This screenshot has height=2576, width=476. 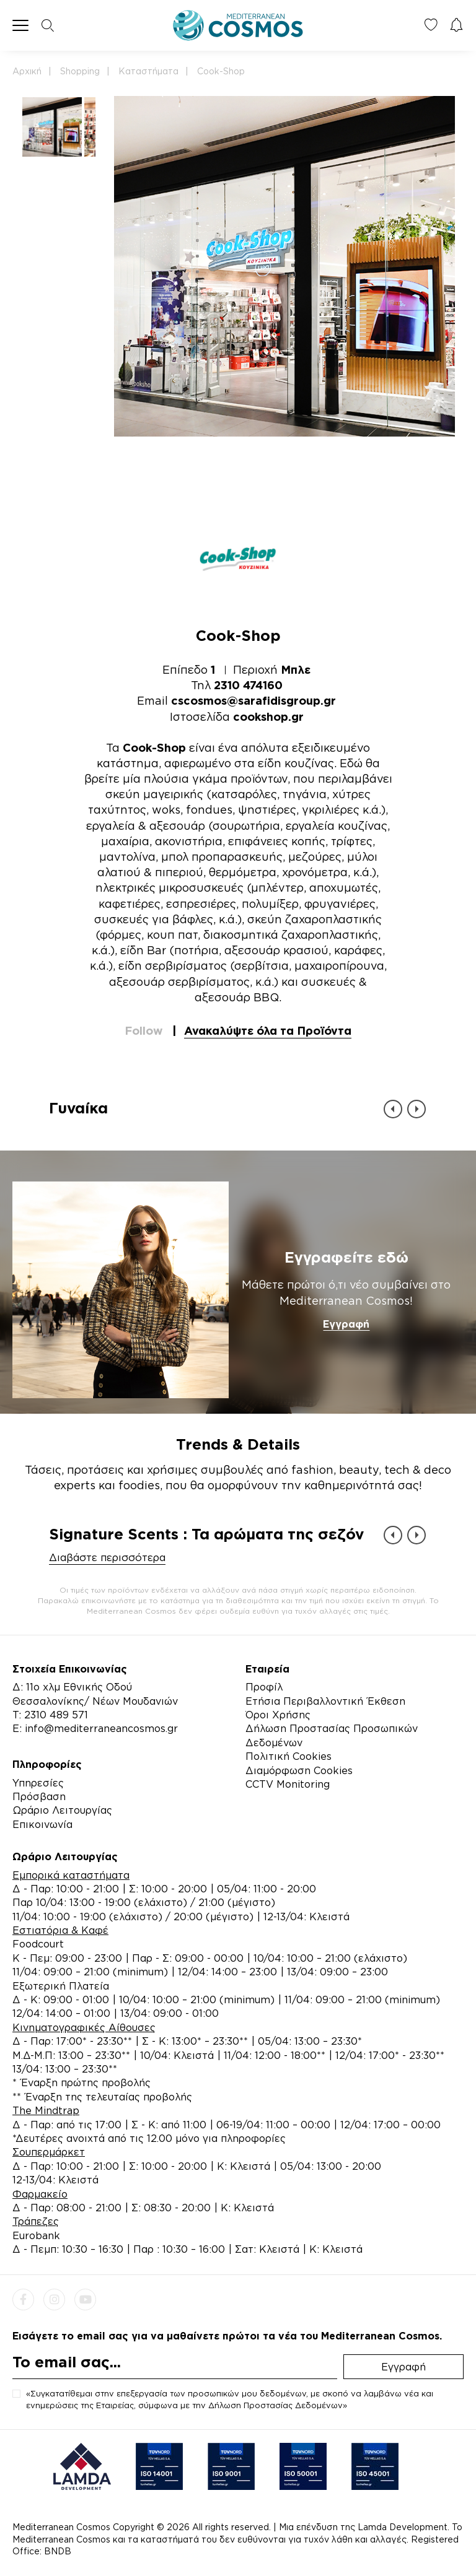 I want to click on cscosmos@sarafidisgroup.gr, so click(x=253, y=700).